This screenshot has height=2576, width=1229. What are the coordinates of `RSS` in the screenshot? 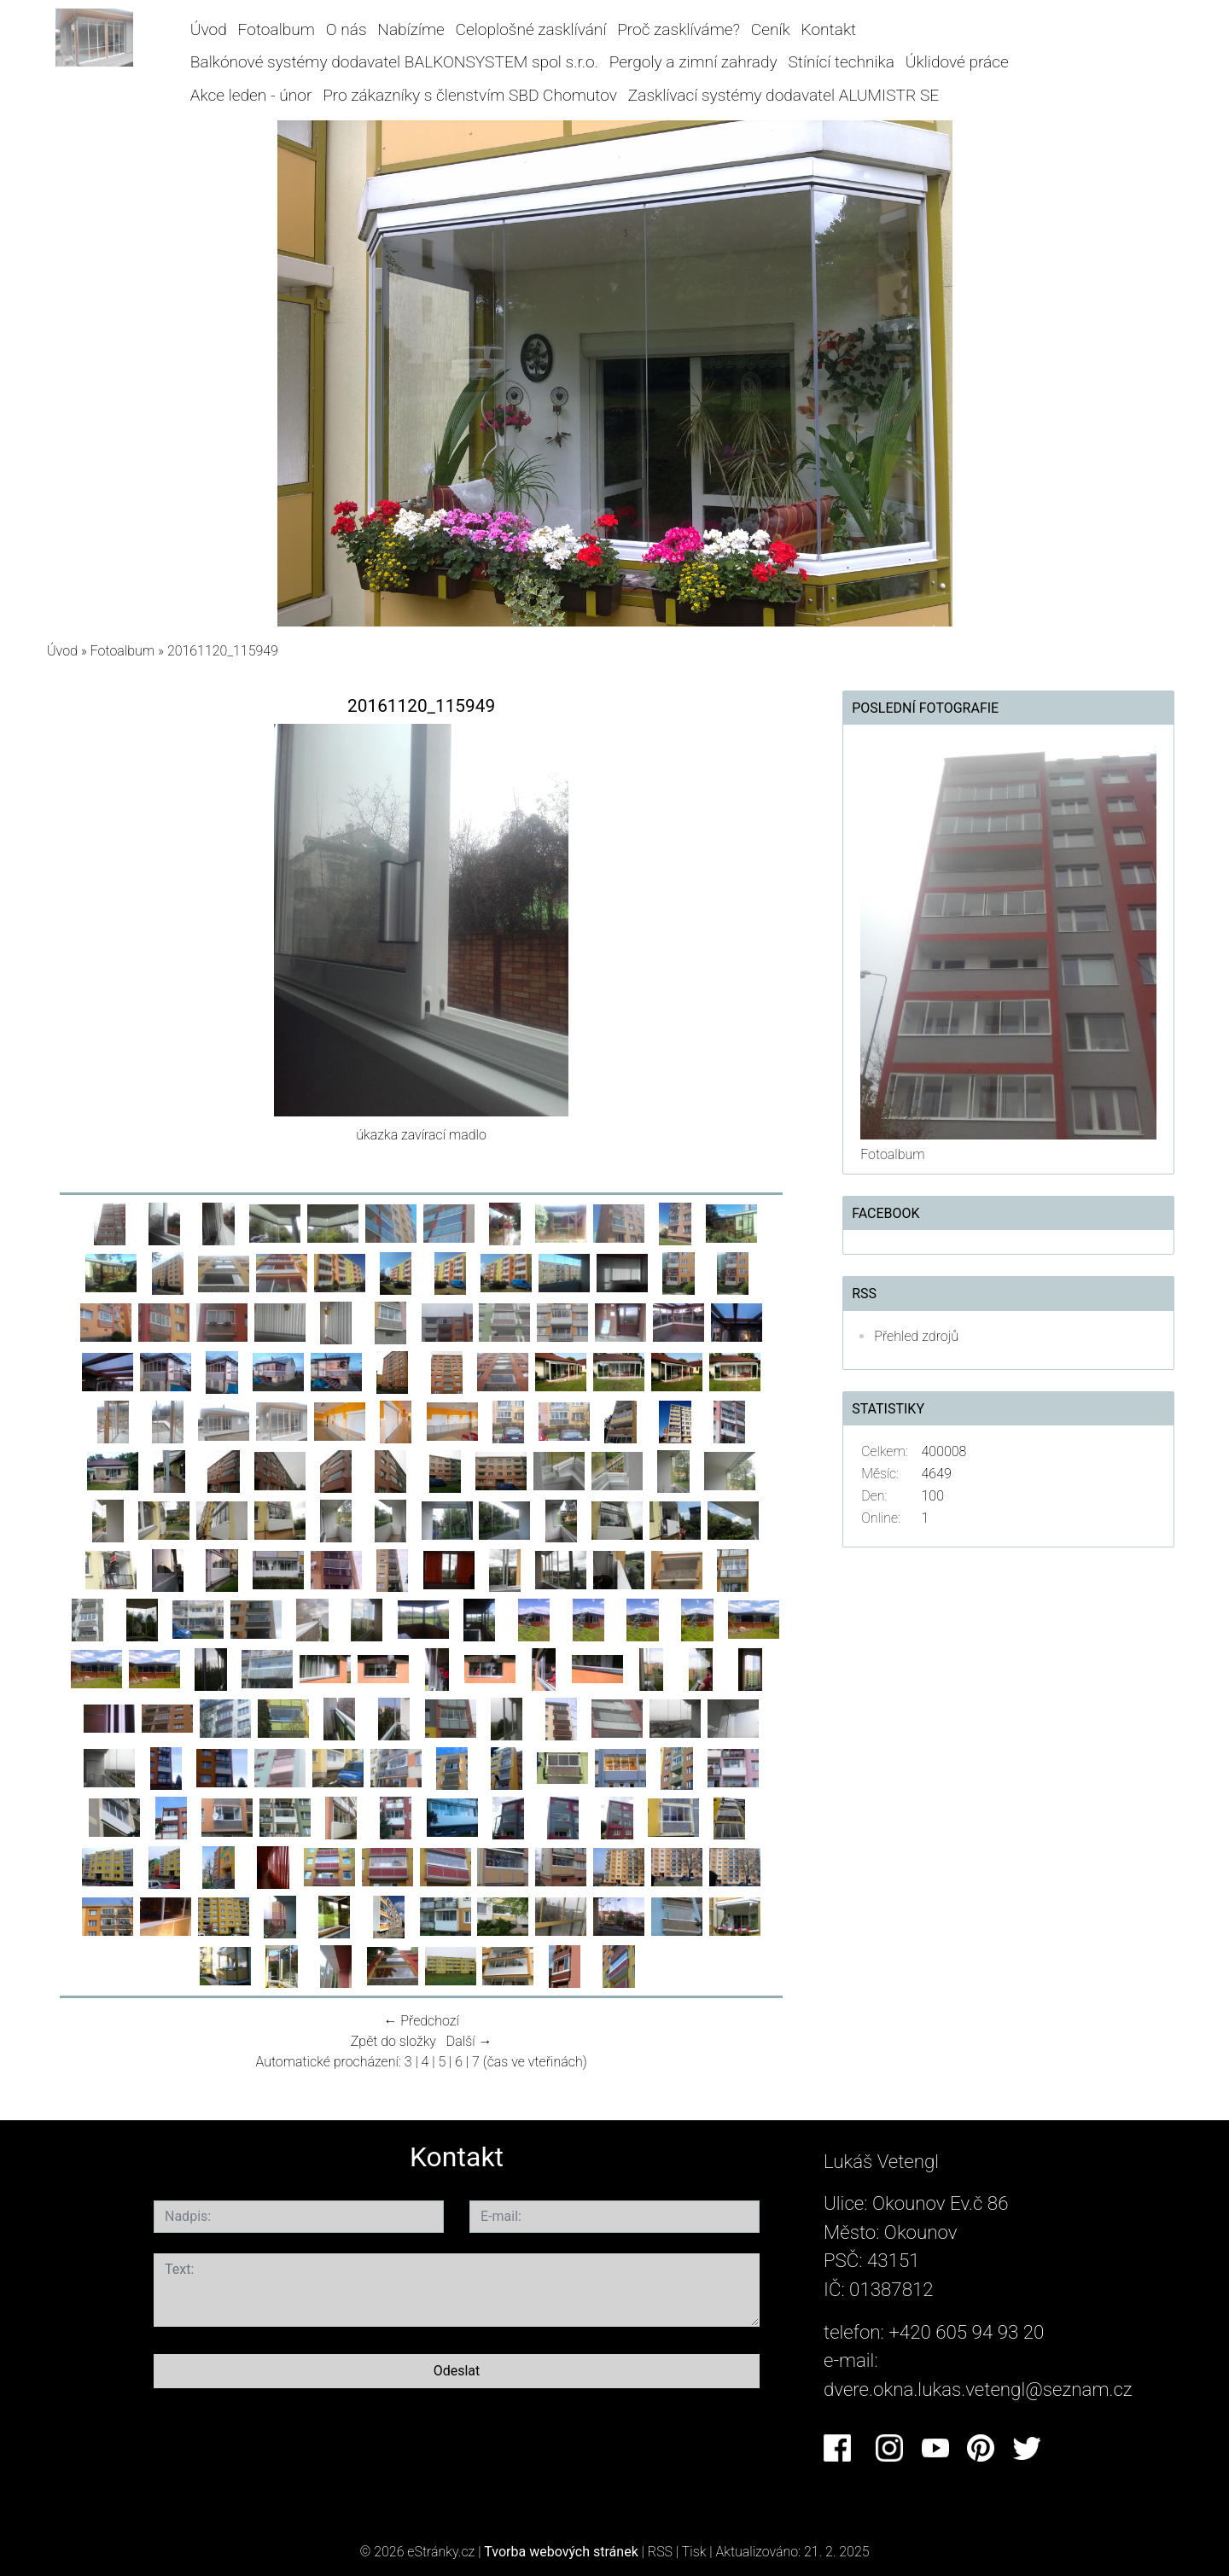 It's located at (660, 2552).